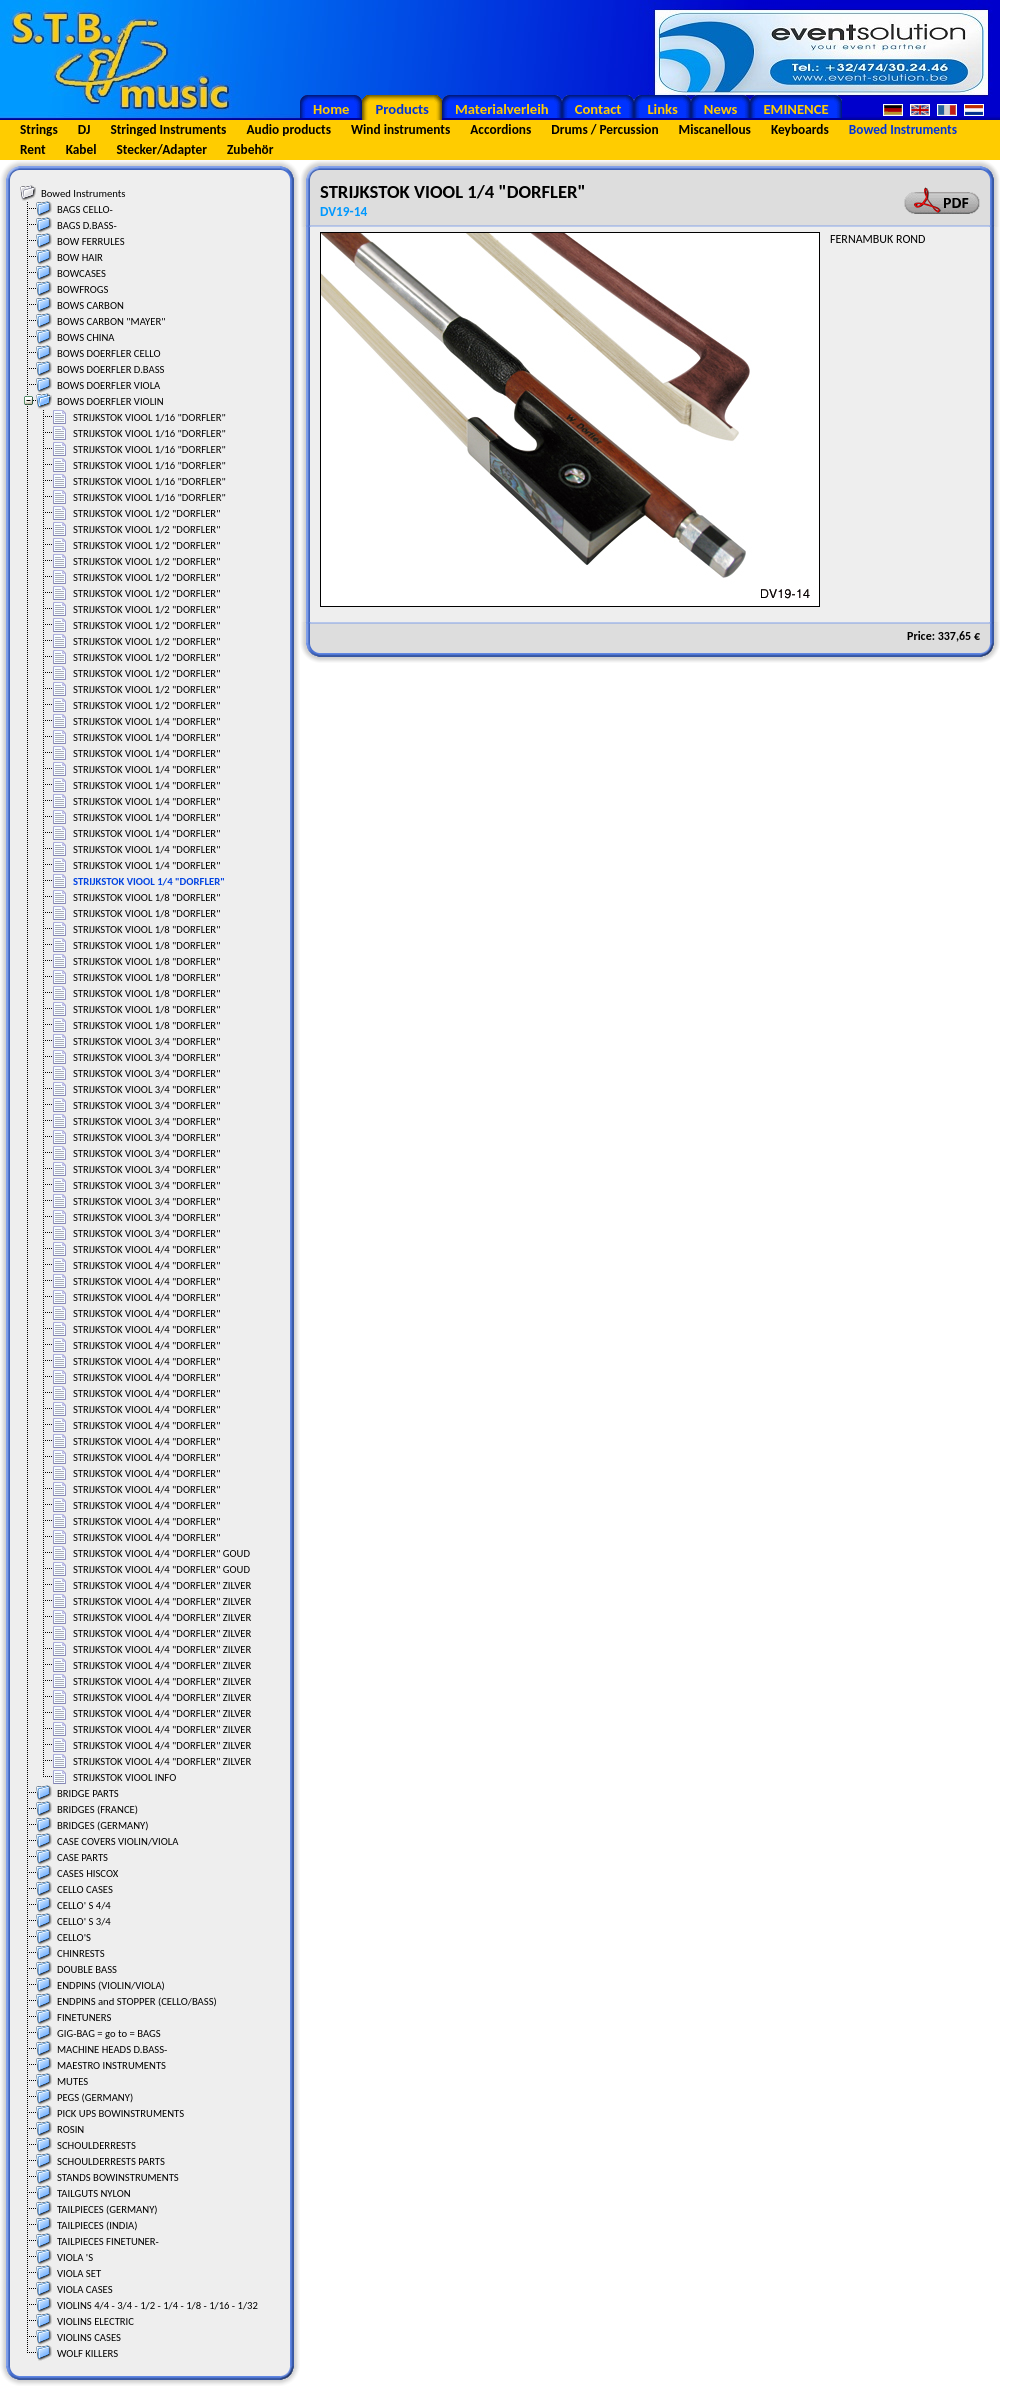 This screenshot has width=1010, height=2386. Describe the element at coordinates (107, 2209) in the screenshot. I see `TAILPIECES (GERMANY)` at that location.